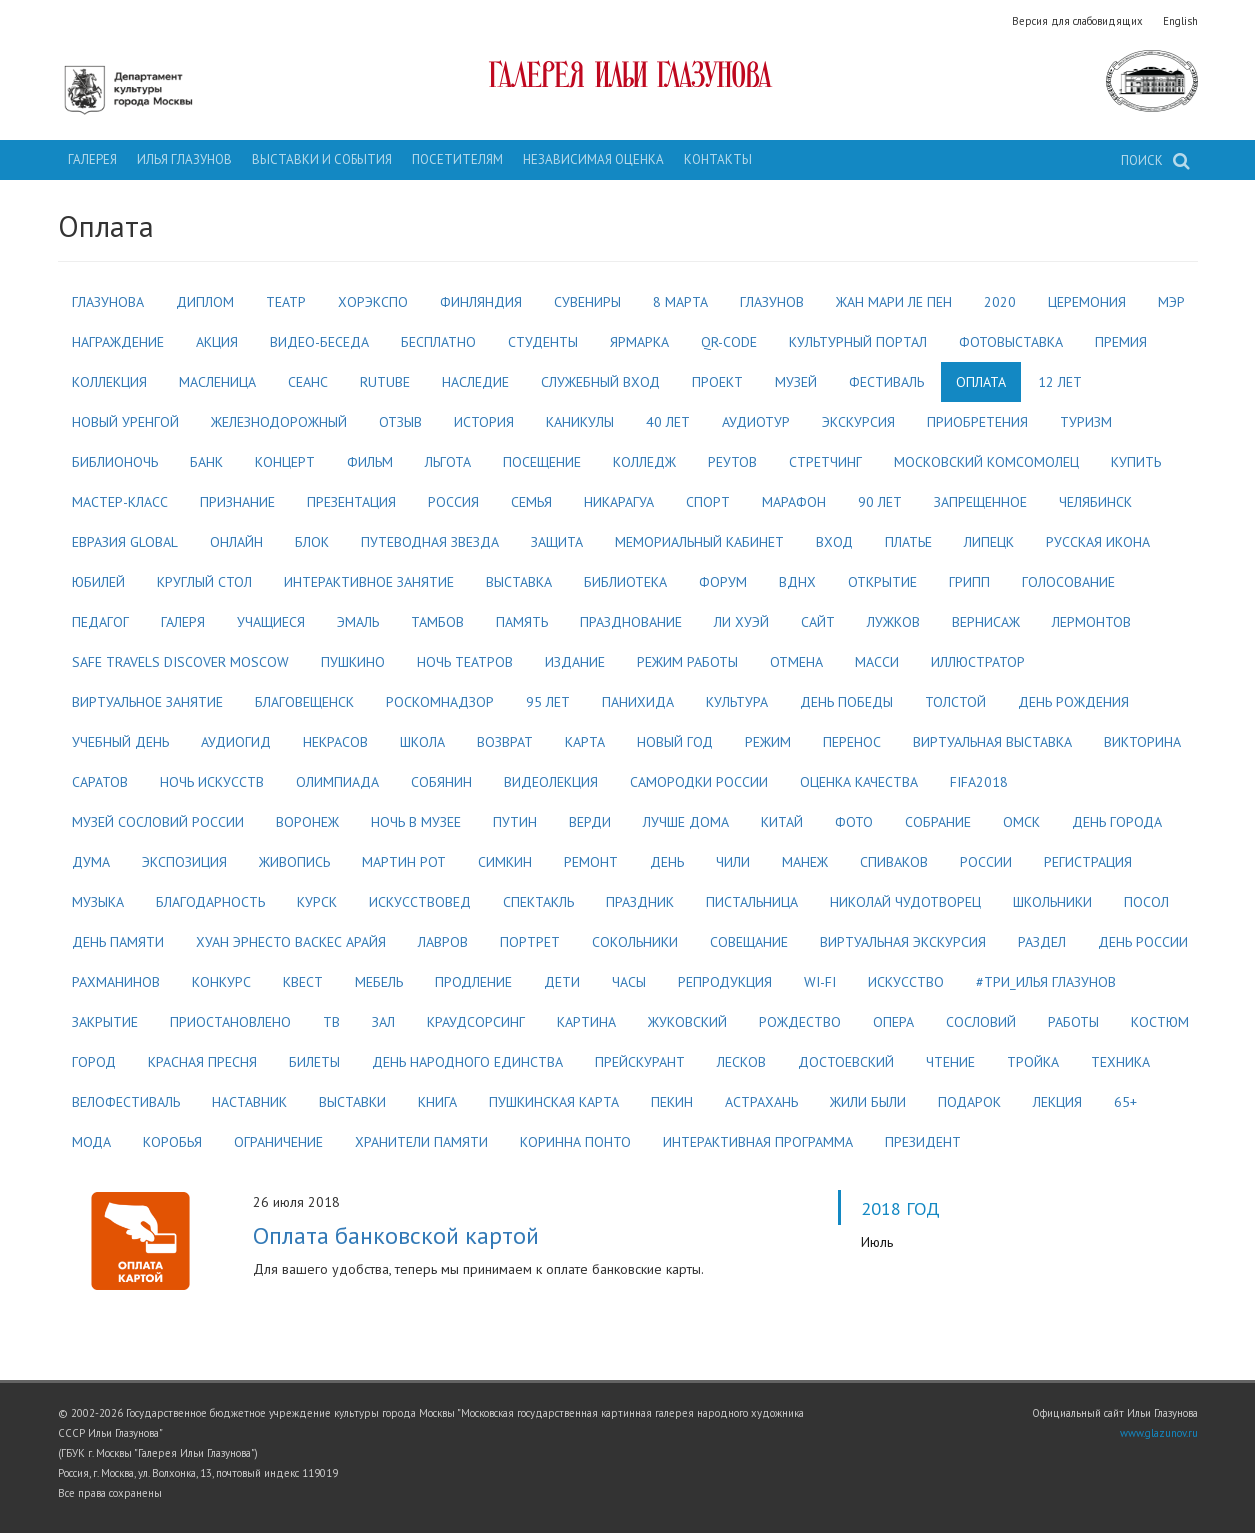  What do you see at coordinates (465, 662) in the screenshot?
I see `ночь театров` at bounding box center [465, 662].